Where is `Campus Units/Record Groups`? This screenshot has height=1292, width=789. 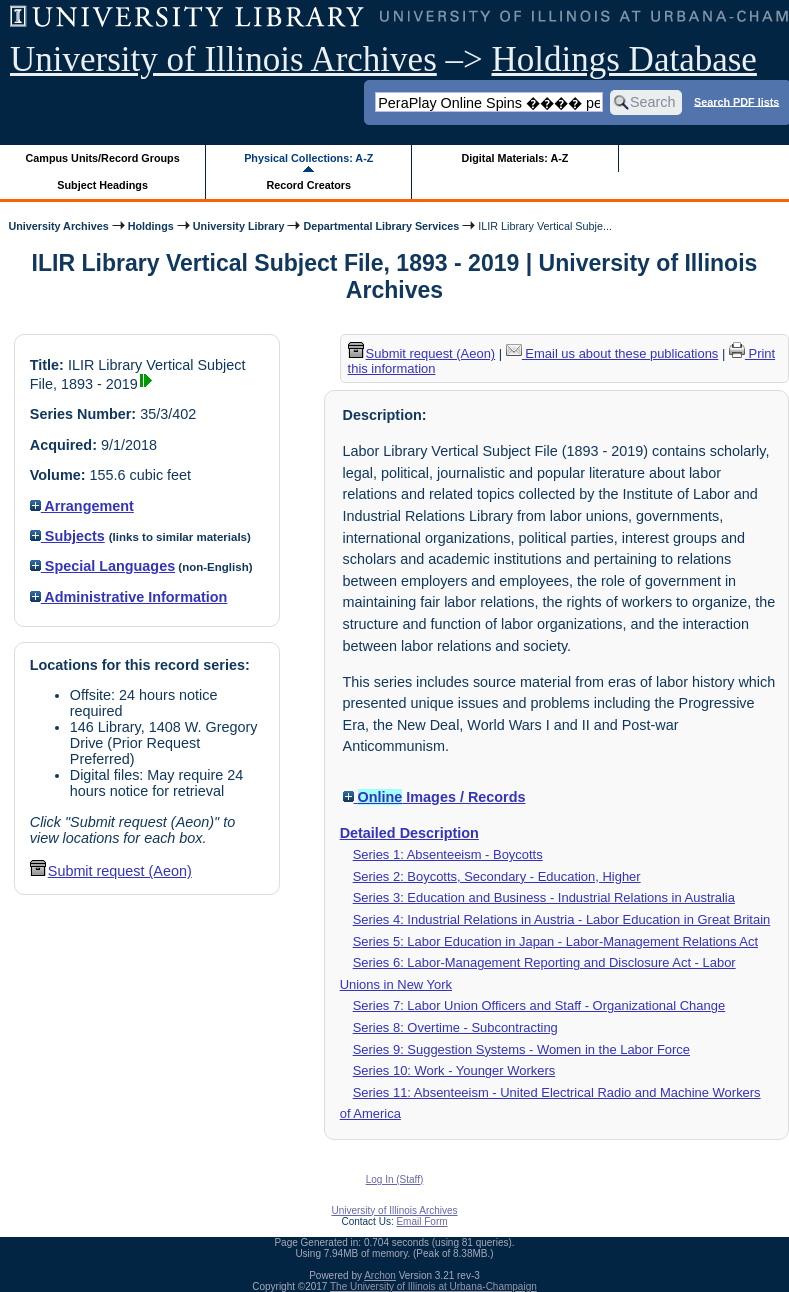 Campus Units/Record Groups is located at coordinates (103, 158).